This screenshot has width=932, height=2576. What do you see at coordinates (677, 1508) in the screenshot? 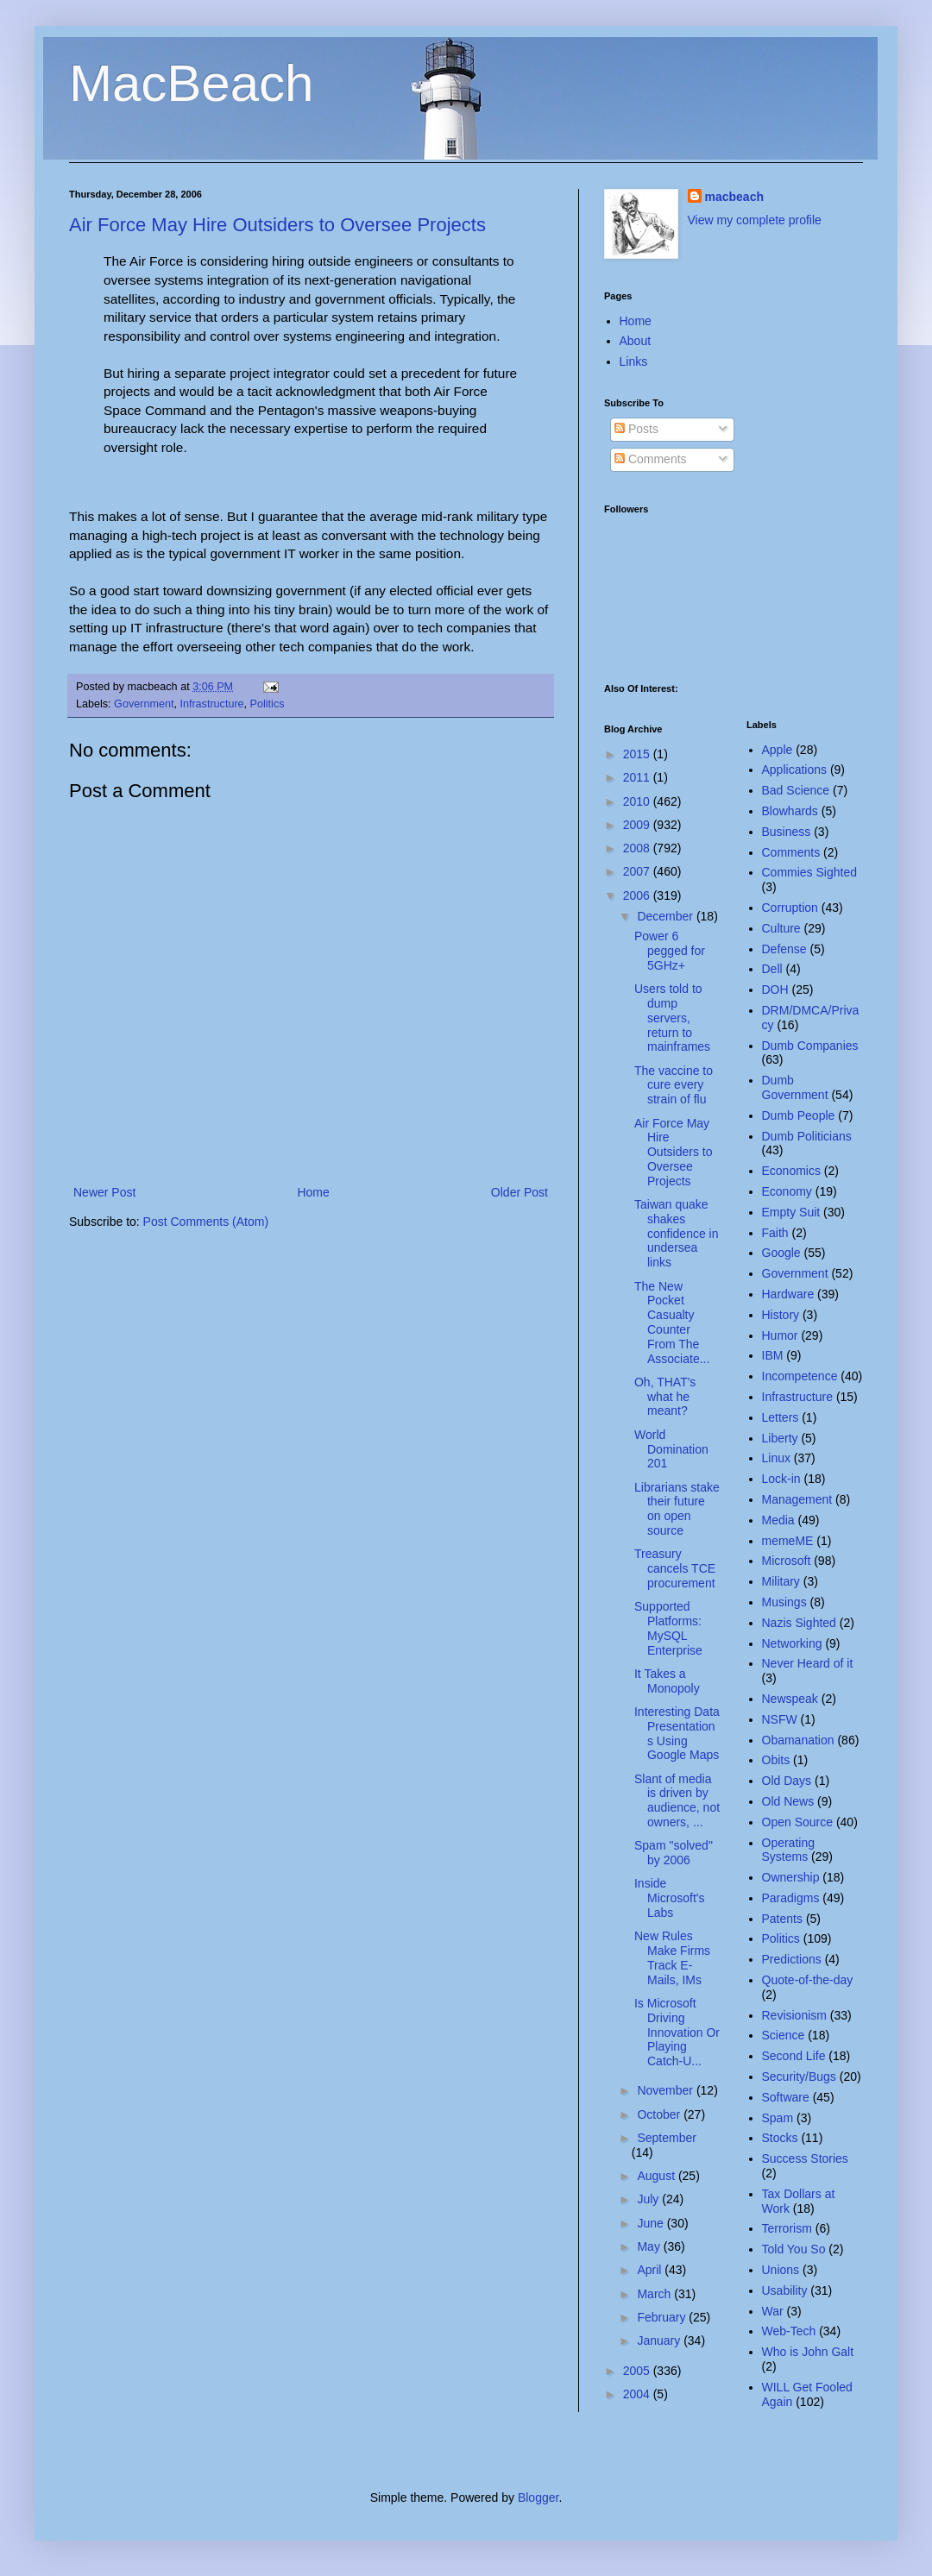
I see `Librarians stake their future on open source` at bounding box center [677, 1508].